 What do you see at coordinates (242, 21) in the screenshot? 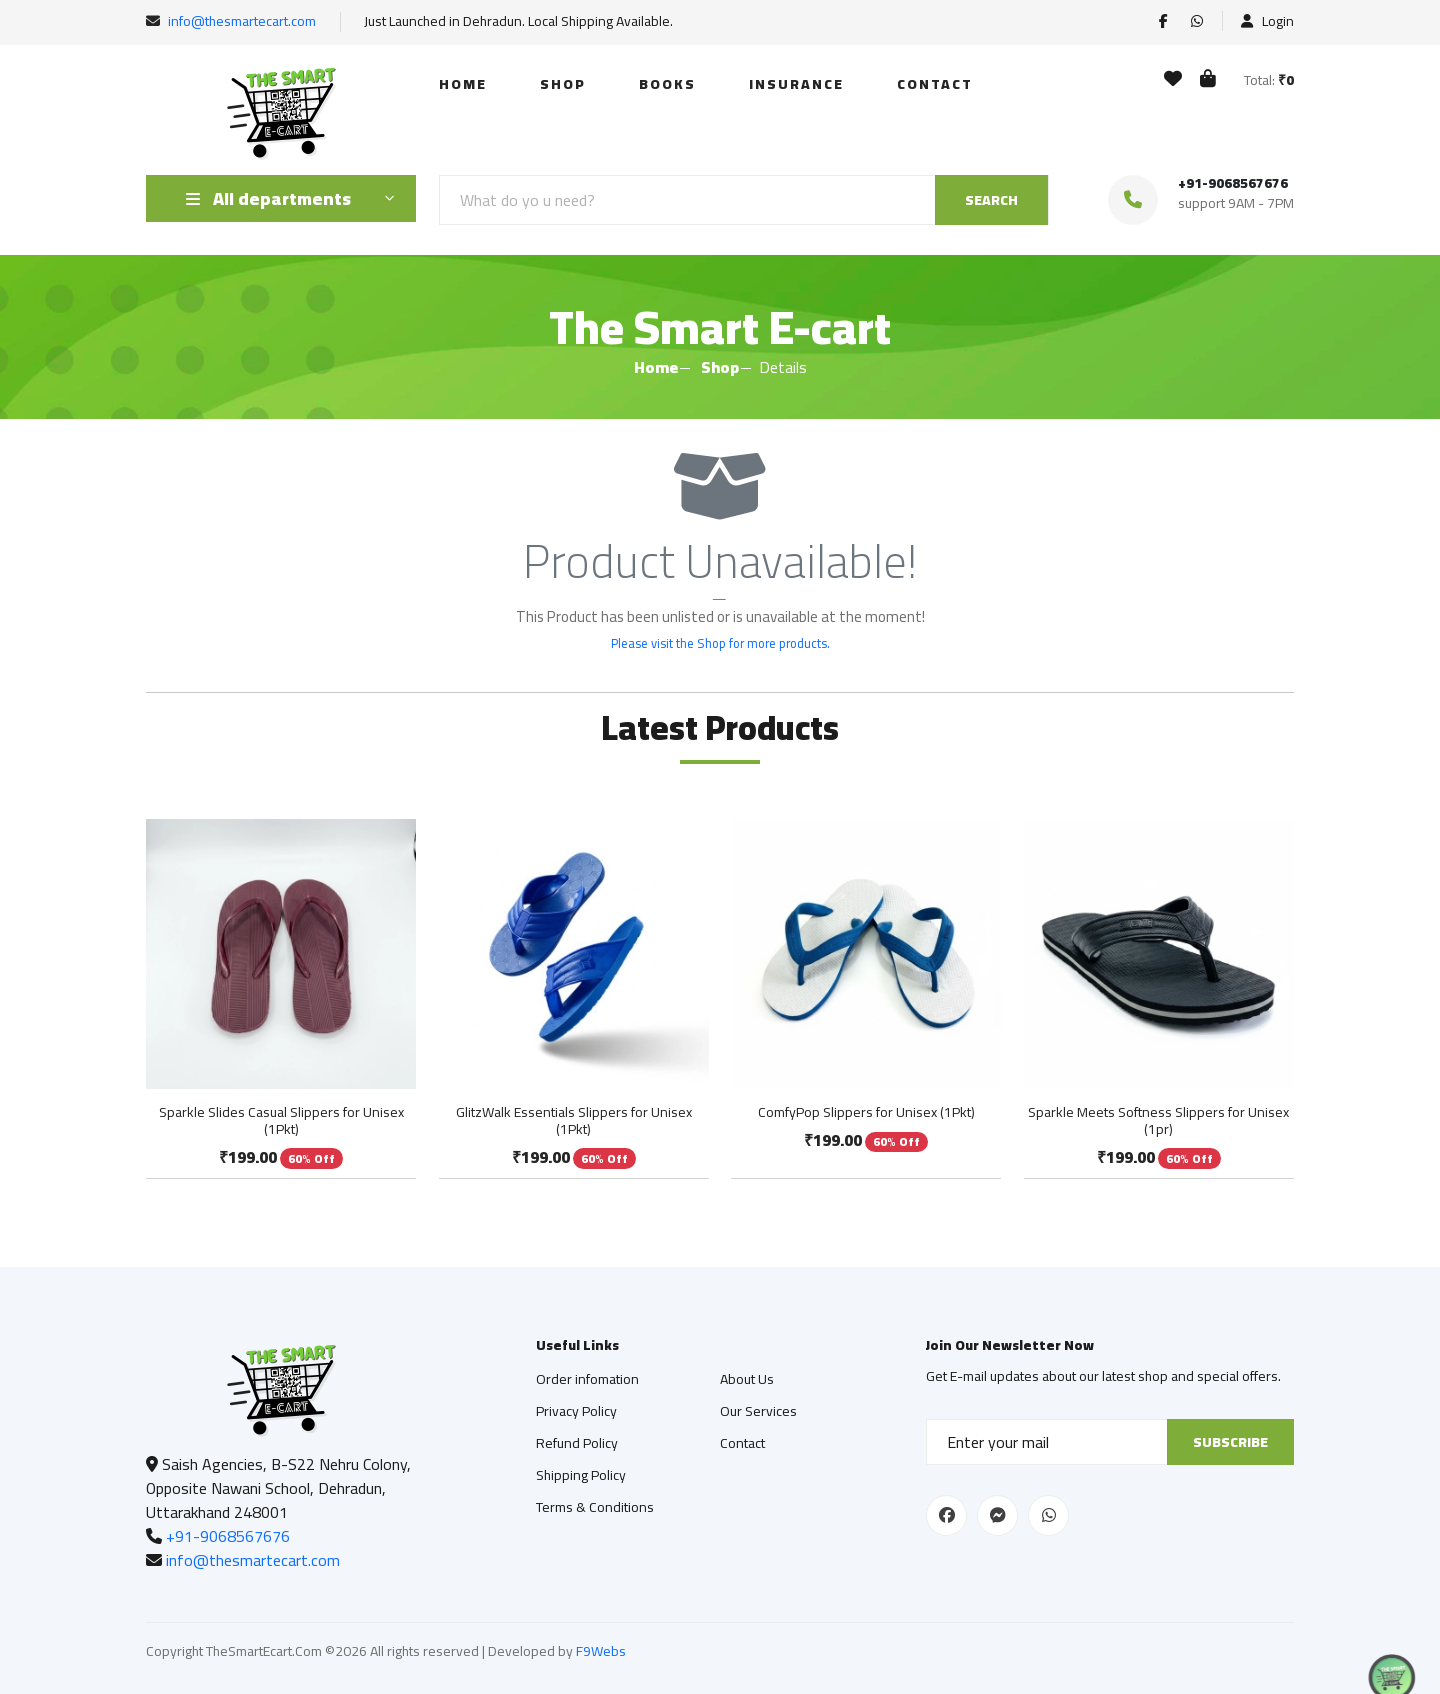
I see `info@thesmartecart.com` at bounding box center [242, 21].